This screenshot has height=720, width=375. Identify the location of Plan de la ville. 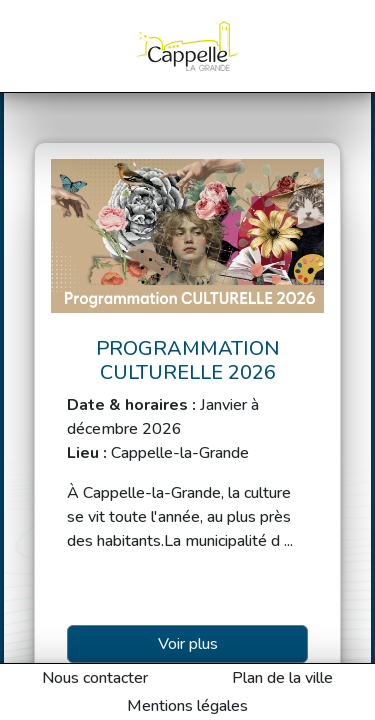
(282, 678).